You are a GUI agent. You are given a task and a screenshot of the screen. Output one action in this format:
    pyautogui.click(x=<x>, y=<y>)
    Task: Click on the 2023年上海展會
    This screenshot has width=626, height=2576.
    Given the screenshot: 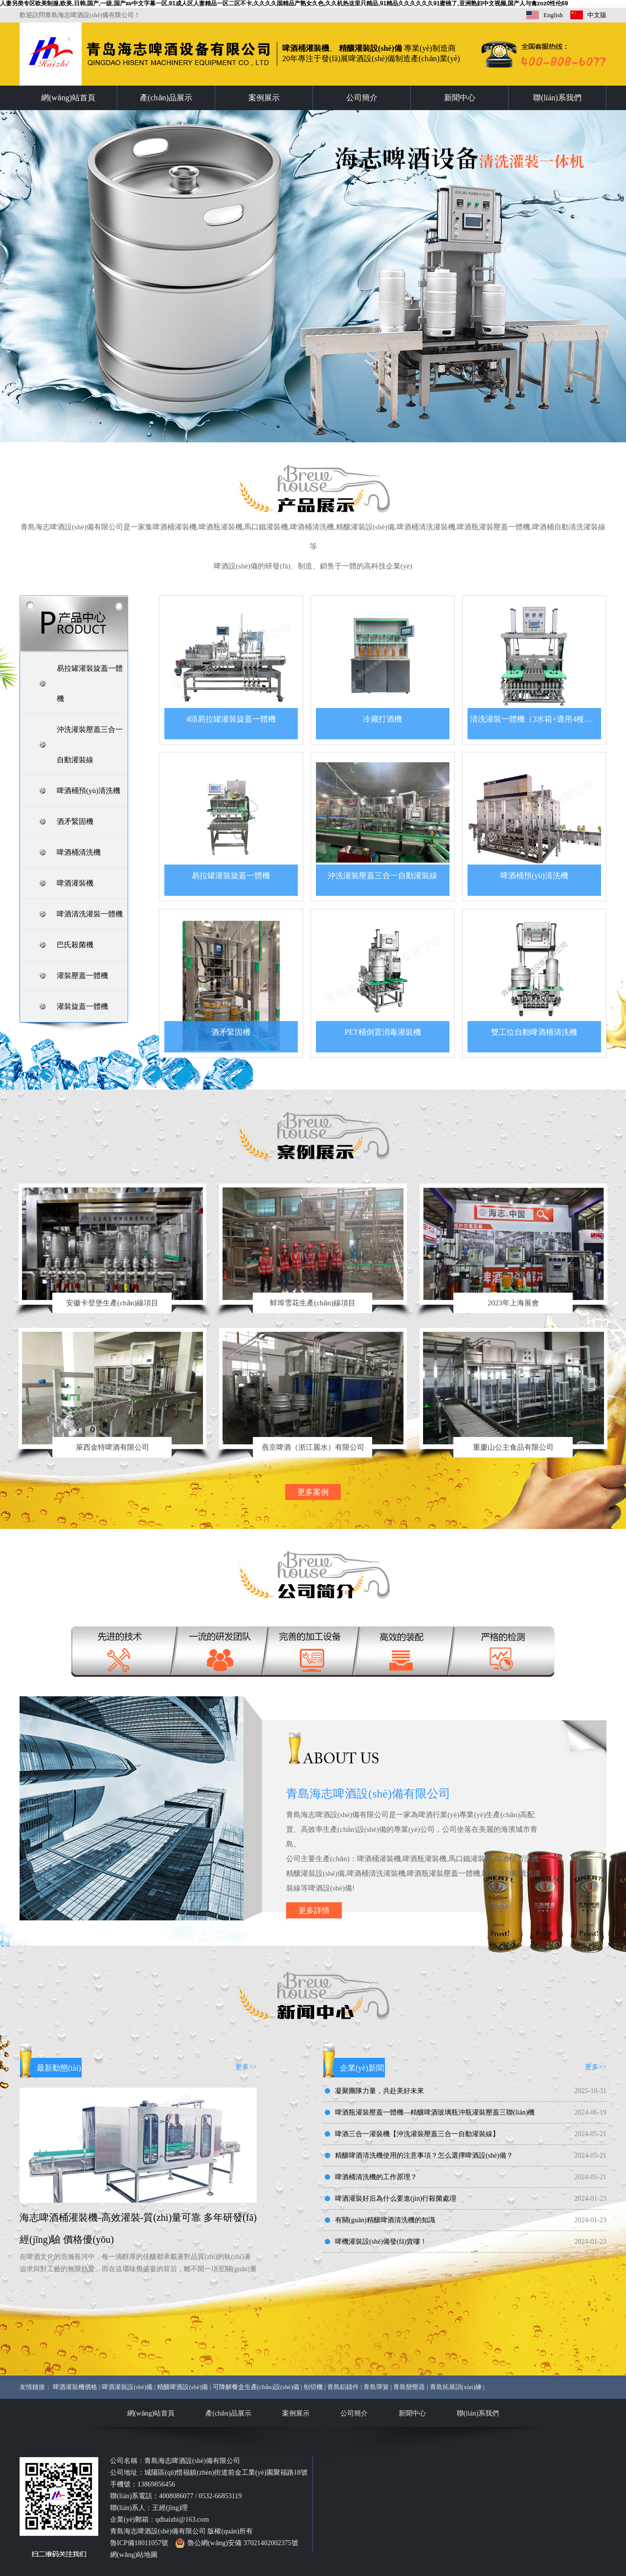 What is the action you would take?
    pyautogui.click(x=513, y=1303)
    